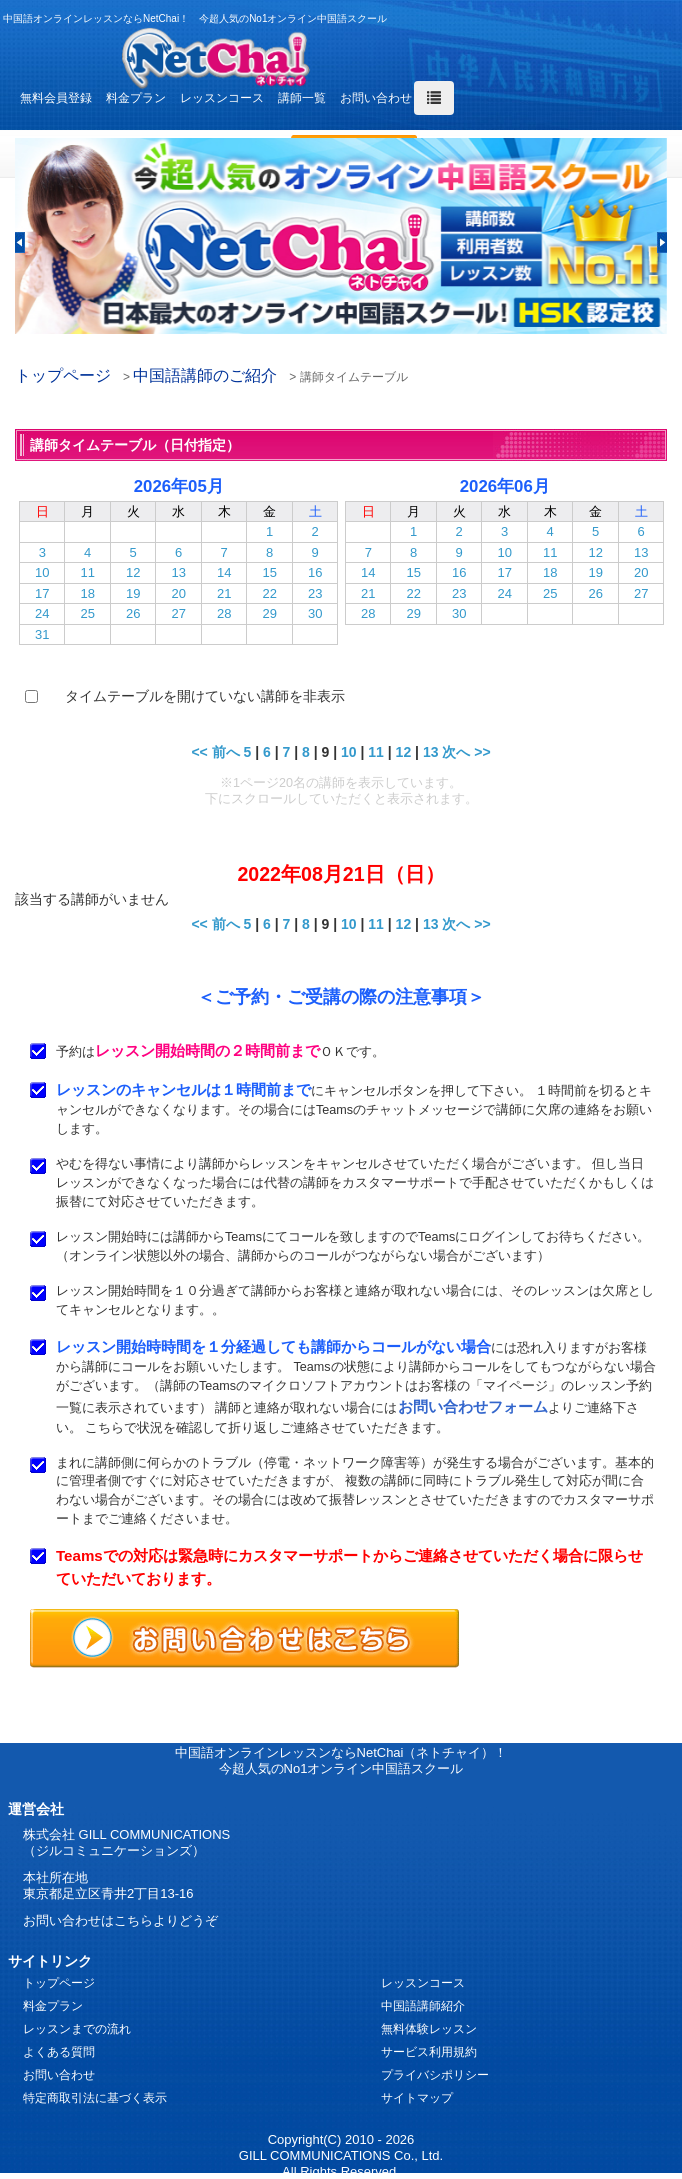 This screenshot has height=2179, width=682. I want to click on トップページ, so click(63, 375).